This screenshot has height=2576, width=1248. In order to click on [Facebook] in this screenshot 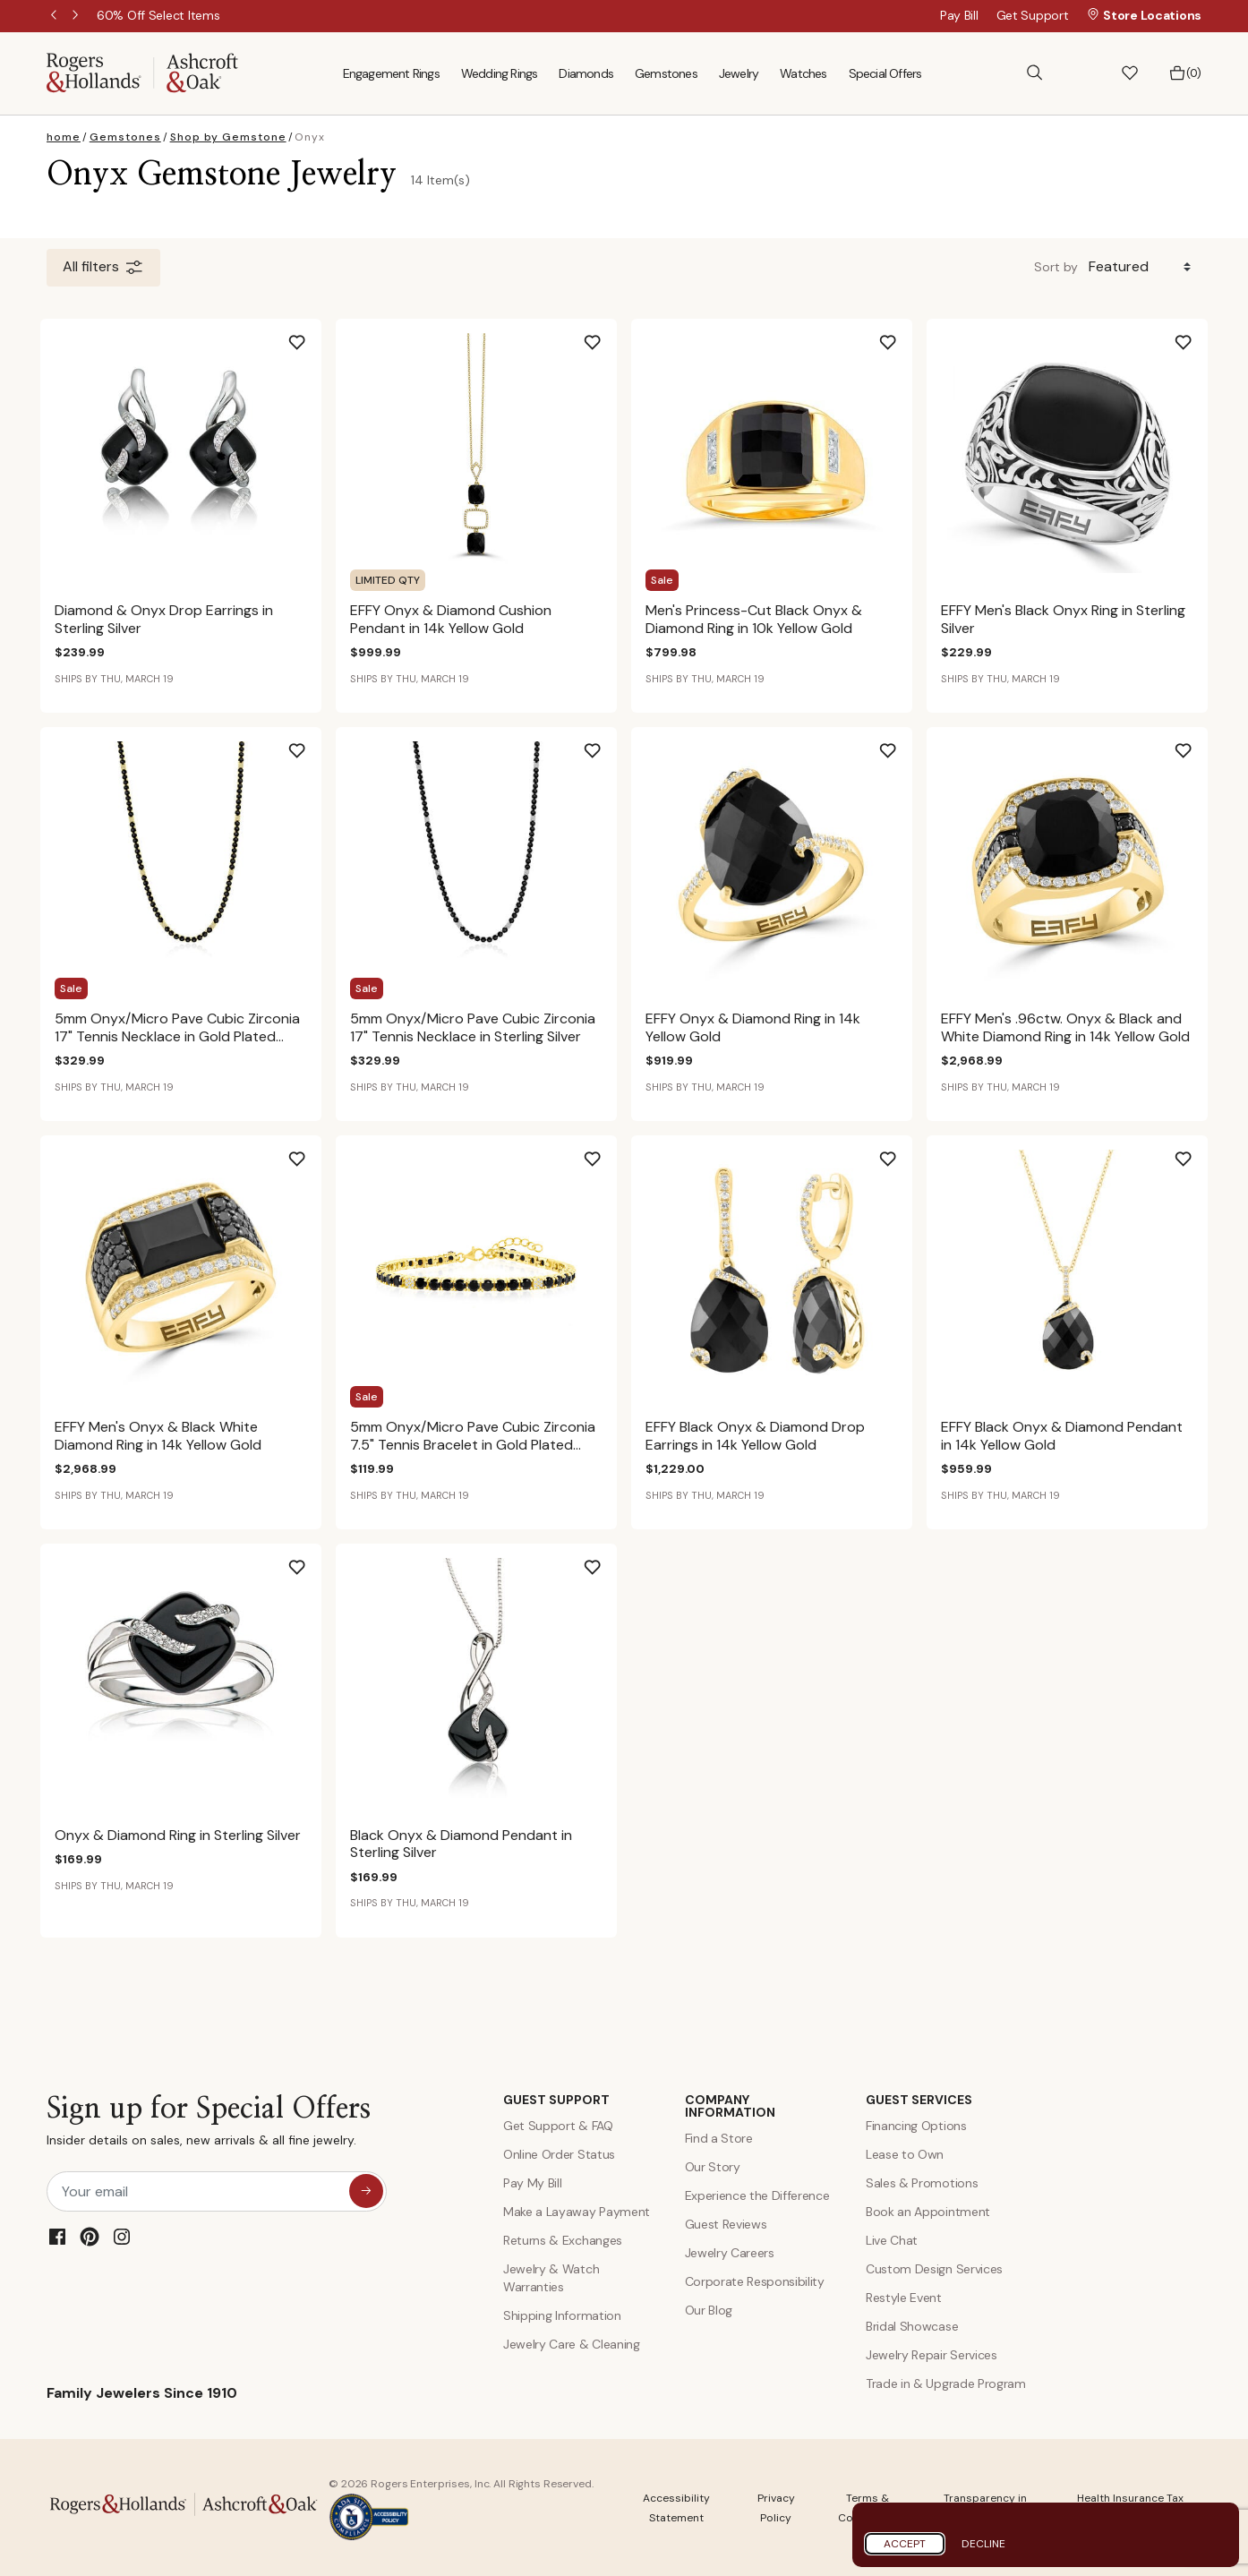, I will do `click(57, 2236)`.